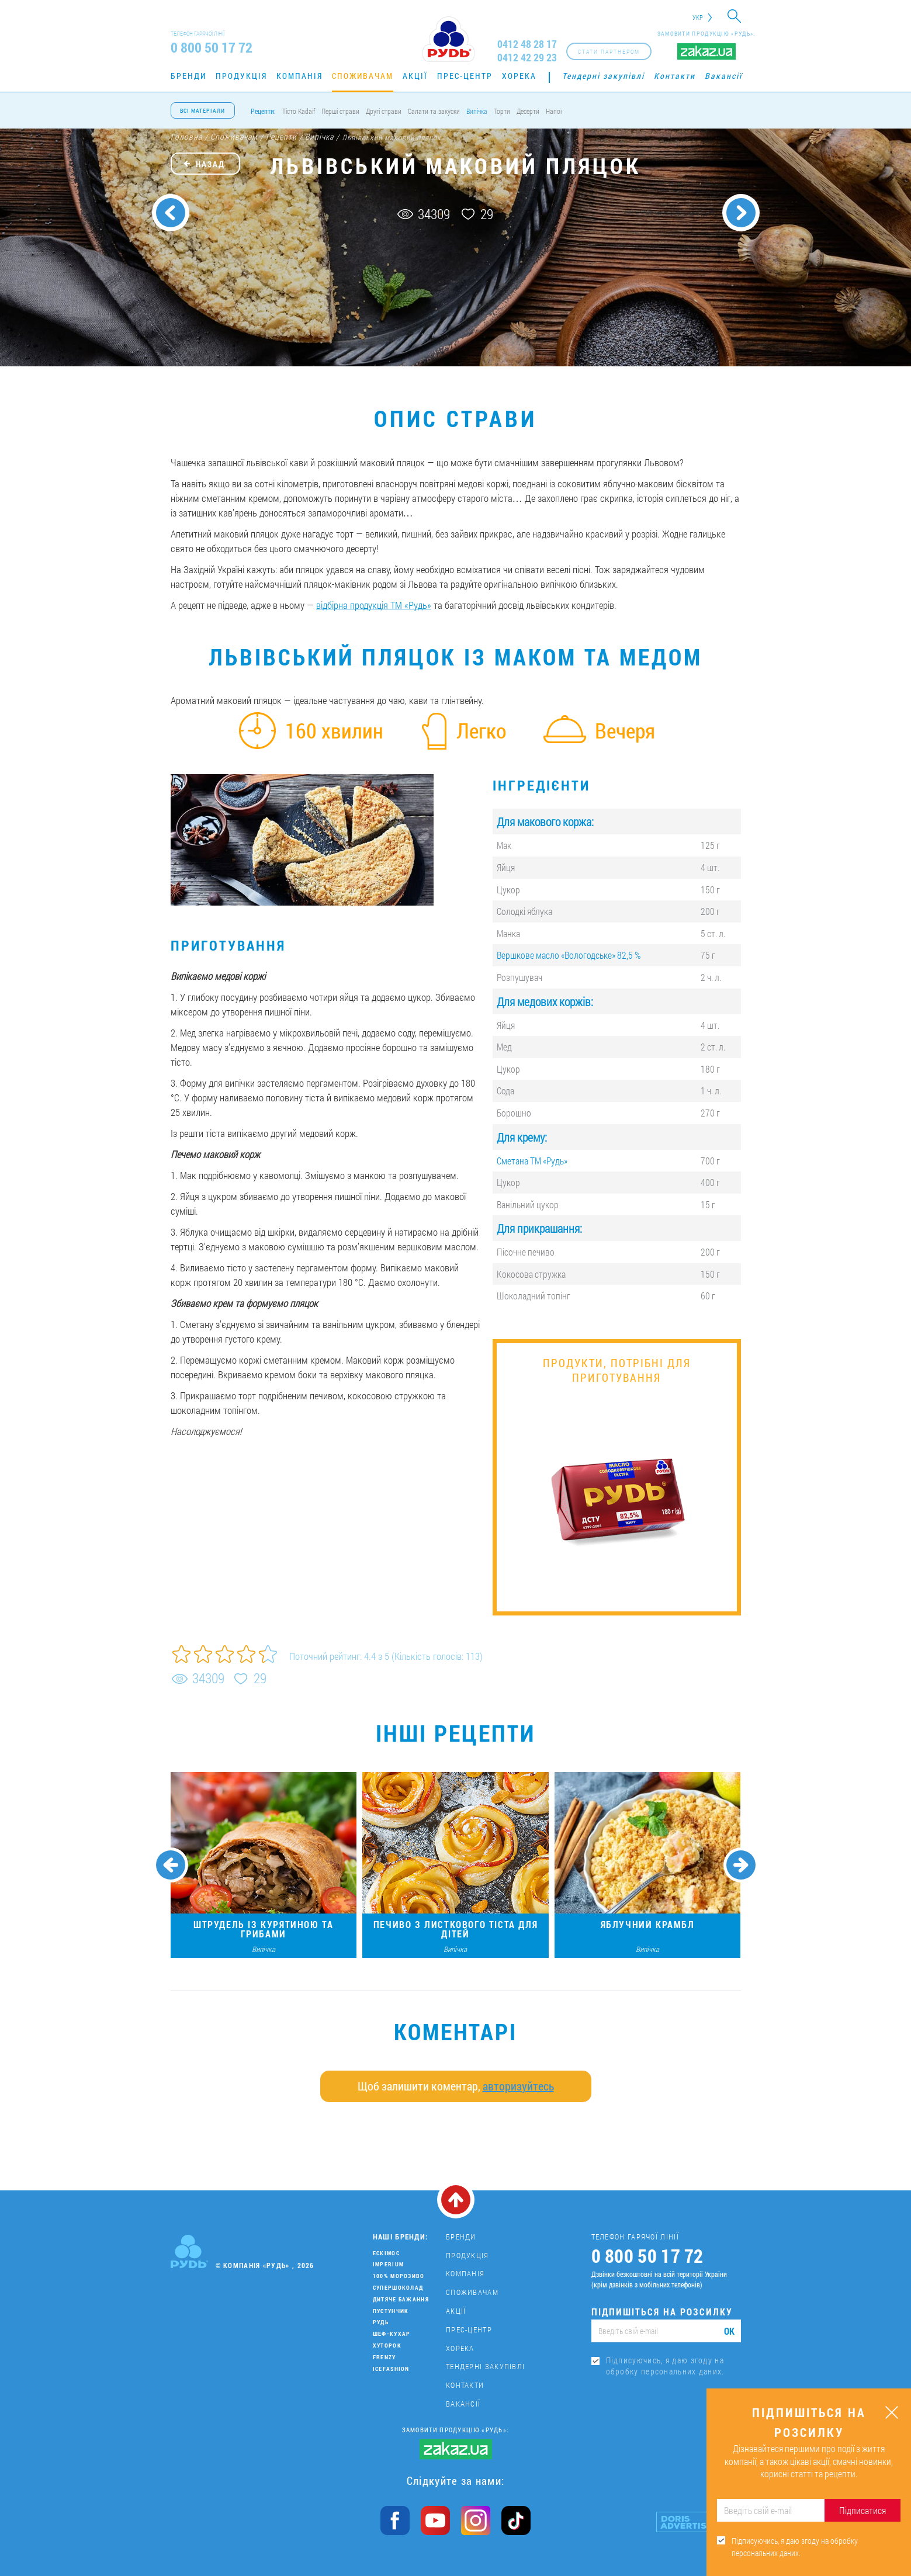 The height and width of the screenshot is (2576, 911). Describe the element at coordinates (388, 2264) in the screenshot. I see `Imperium` at that location.